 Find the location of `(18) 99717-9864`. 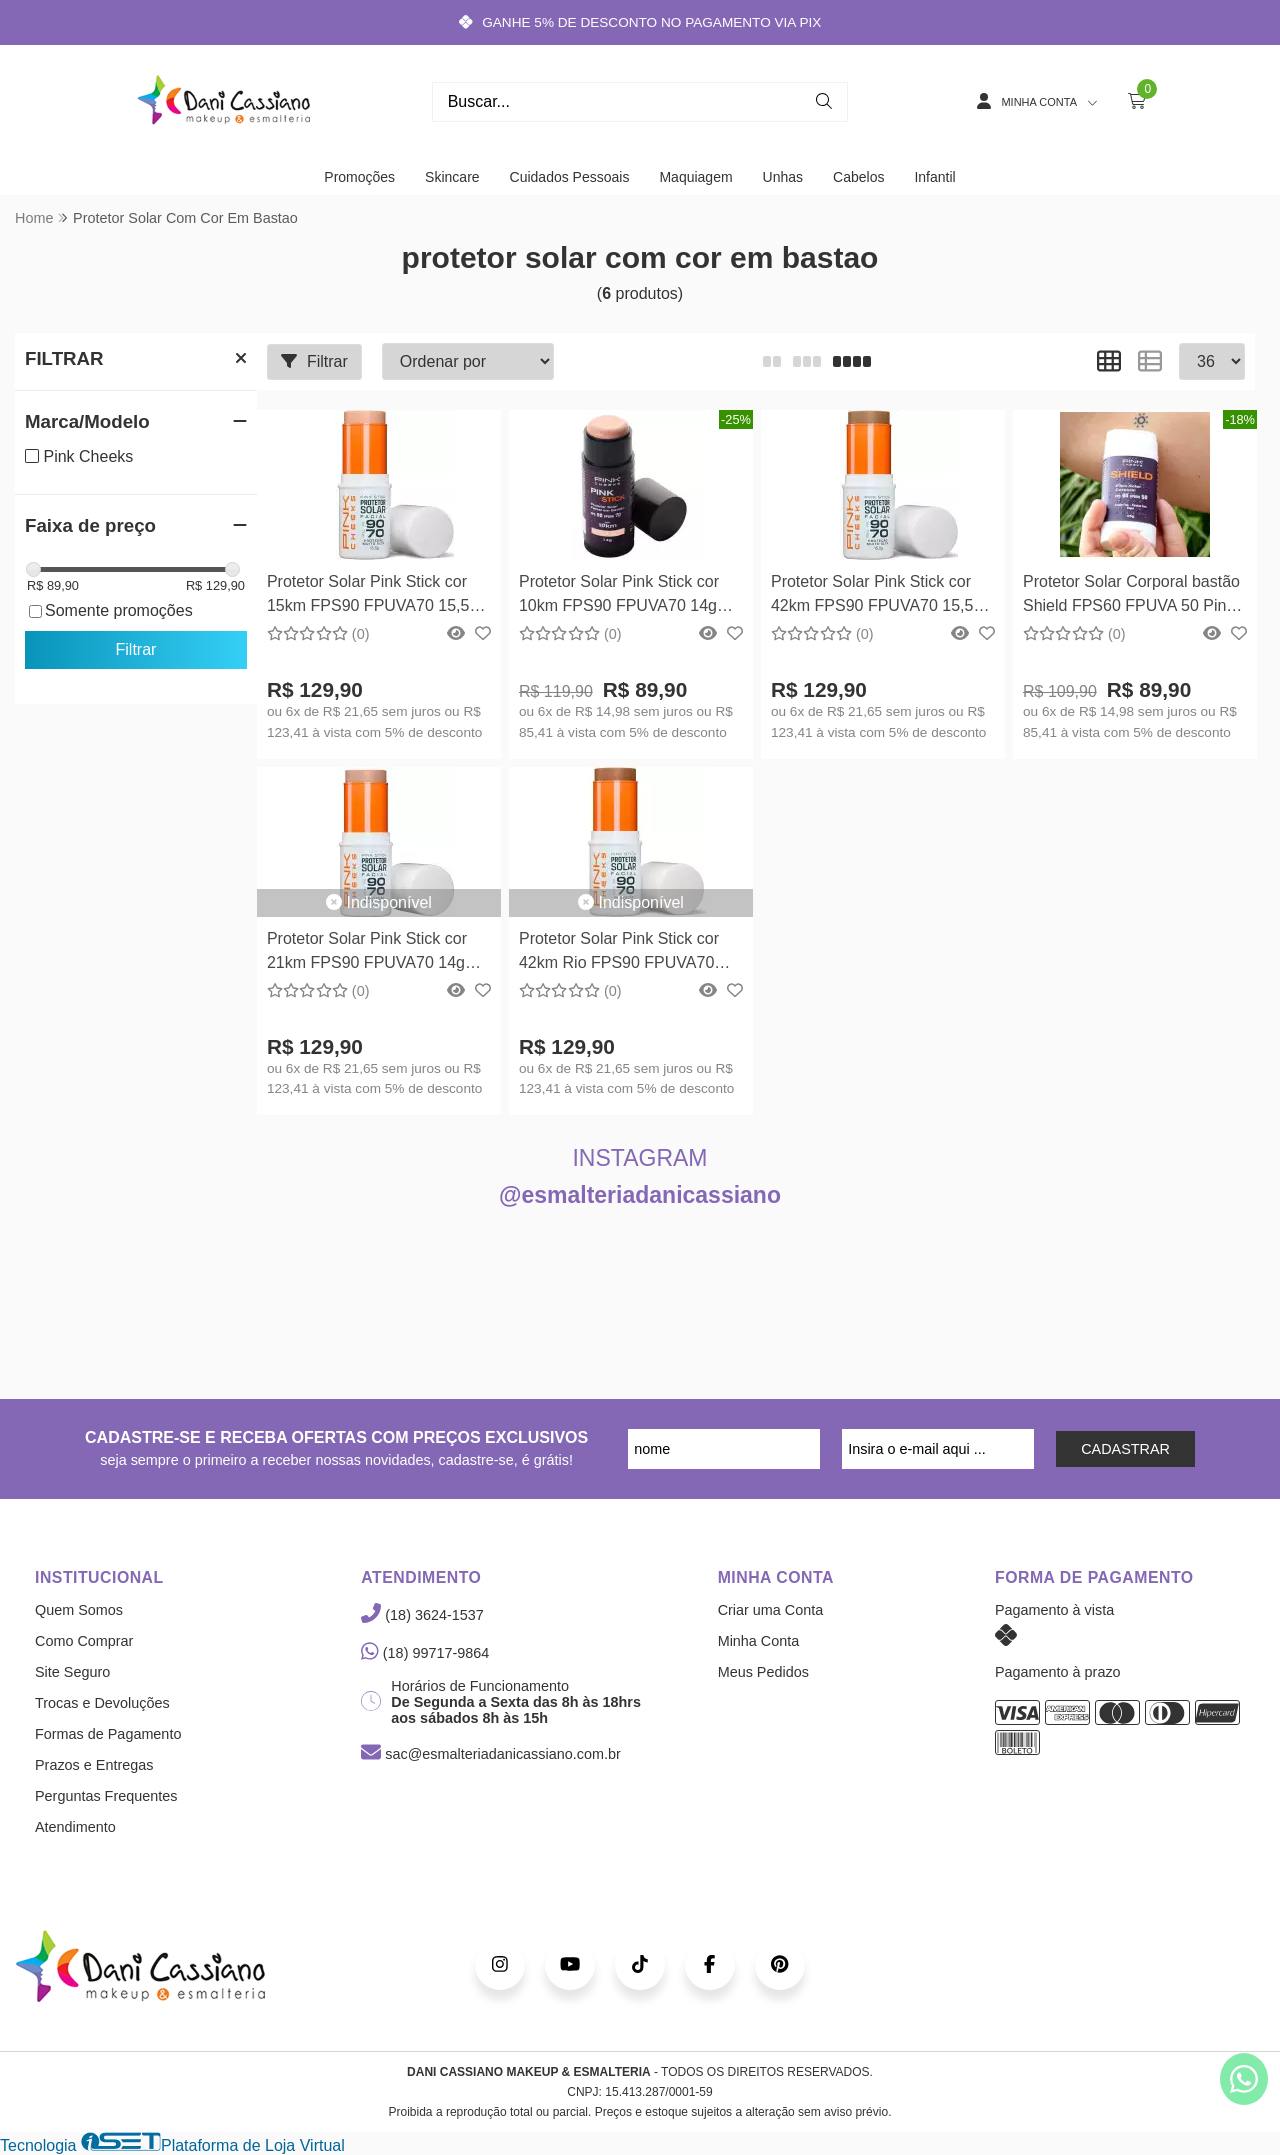

(18) 99717-9864 is located at coordinates (425, 1653).